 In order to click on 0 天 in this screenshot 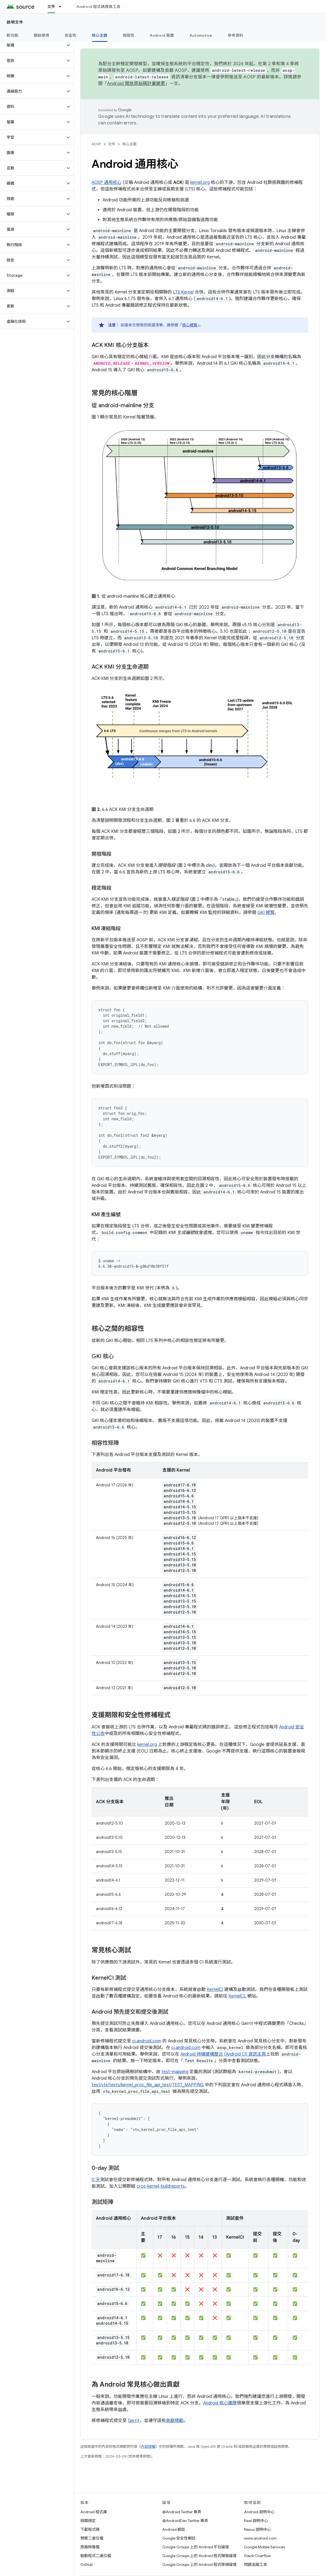, I will do `click(96, 2179)`.